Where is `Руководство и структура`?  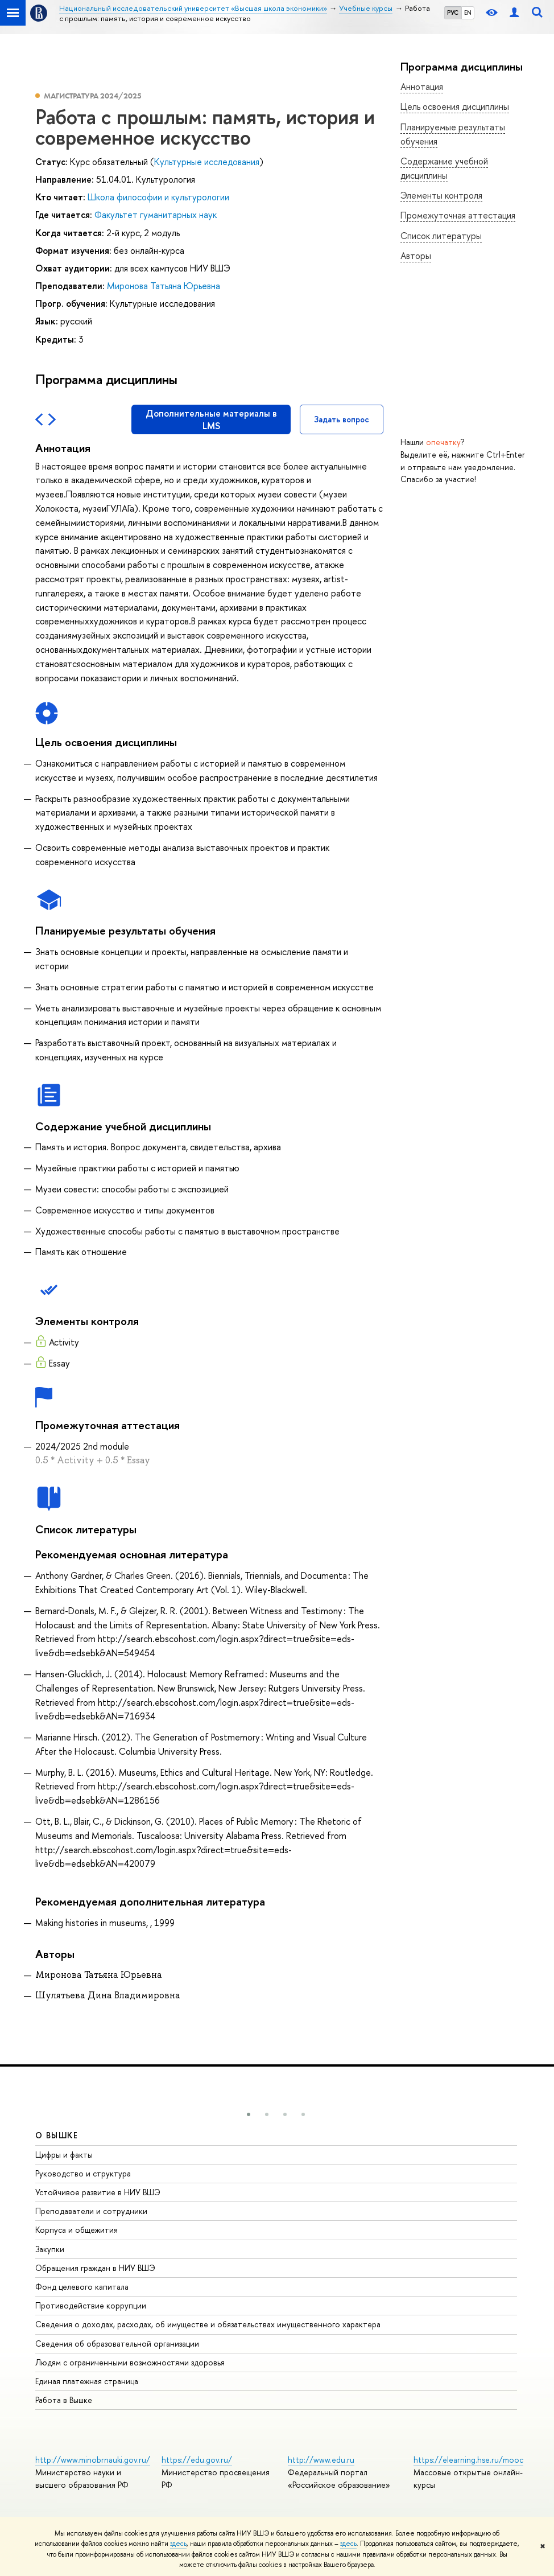 Руководство и структура is located at coordinates (83, 2173).